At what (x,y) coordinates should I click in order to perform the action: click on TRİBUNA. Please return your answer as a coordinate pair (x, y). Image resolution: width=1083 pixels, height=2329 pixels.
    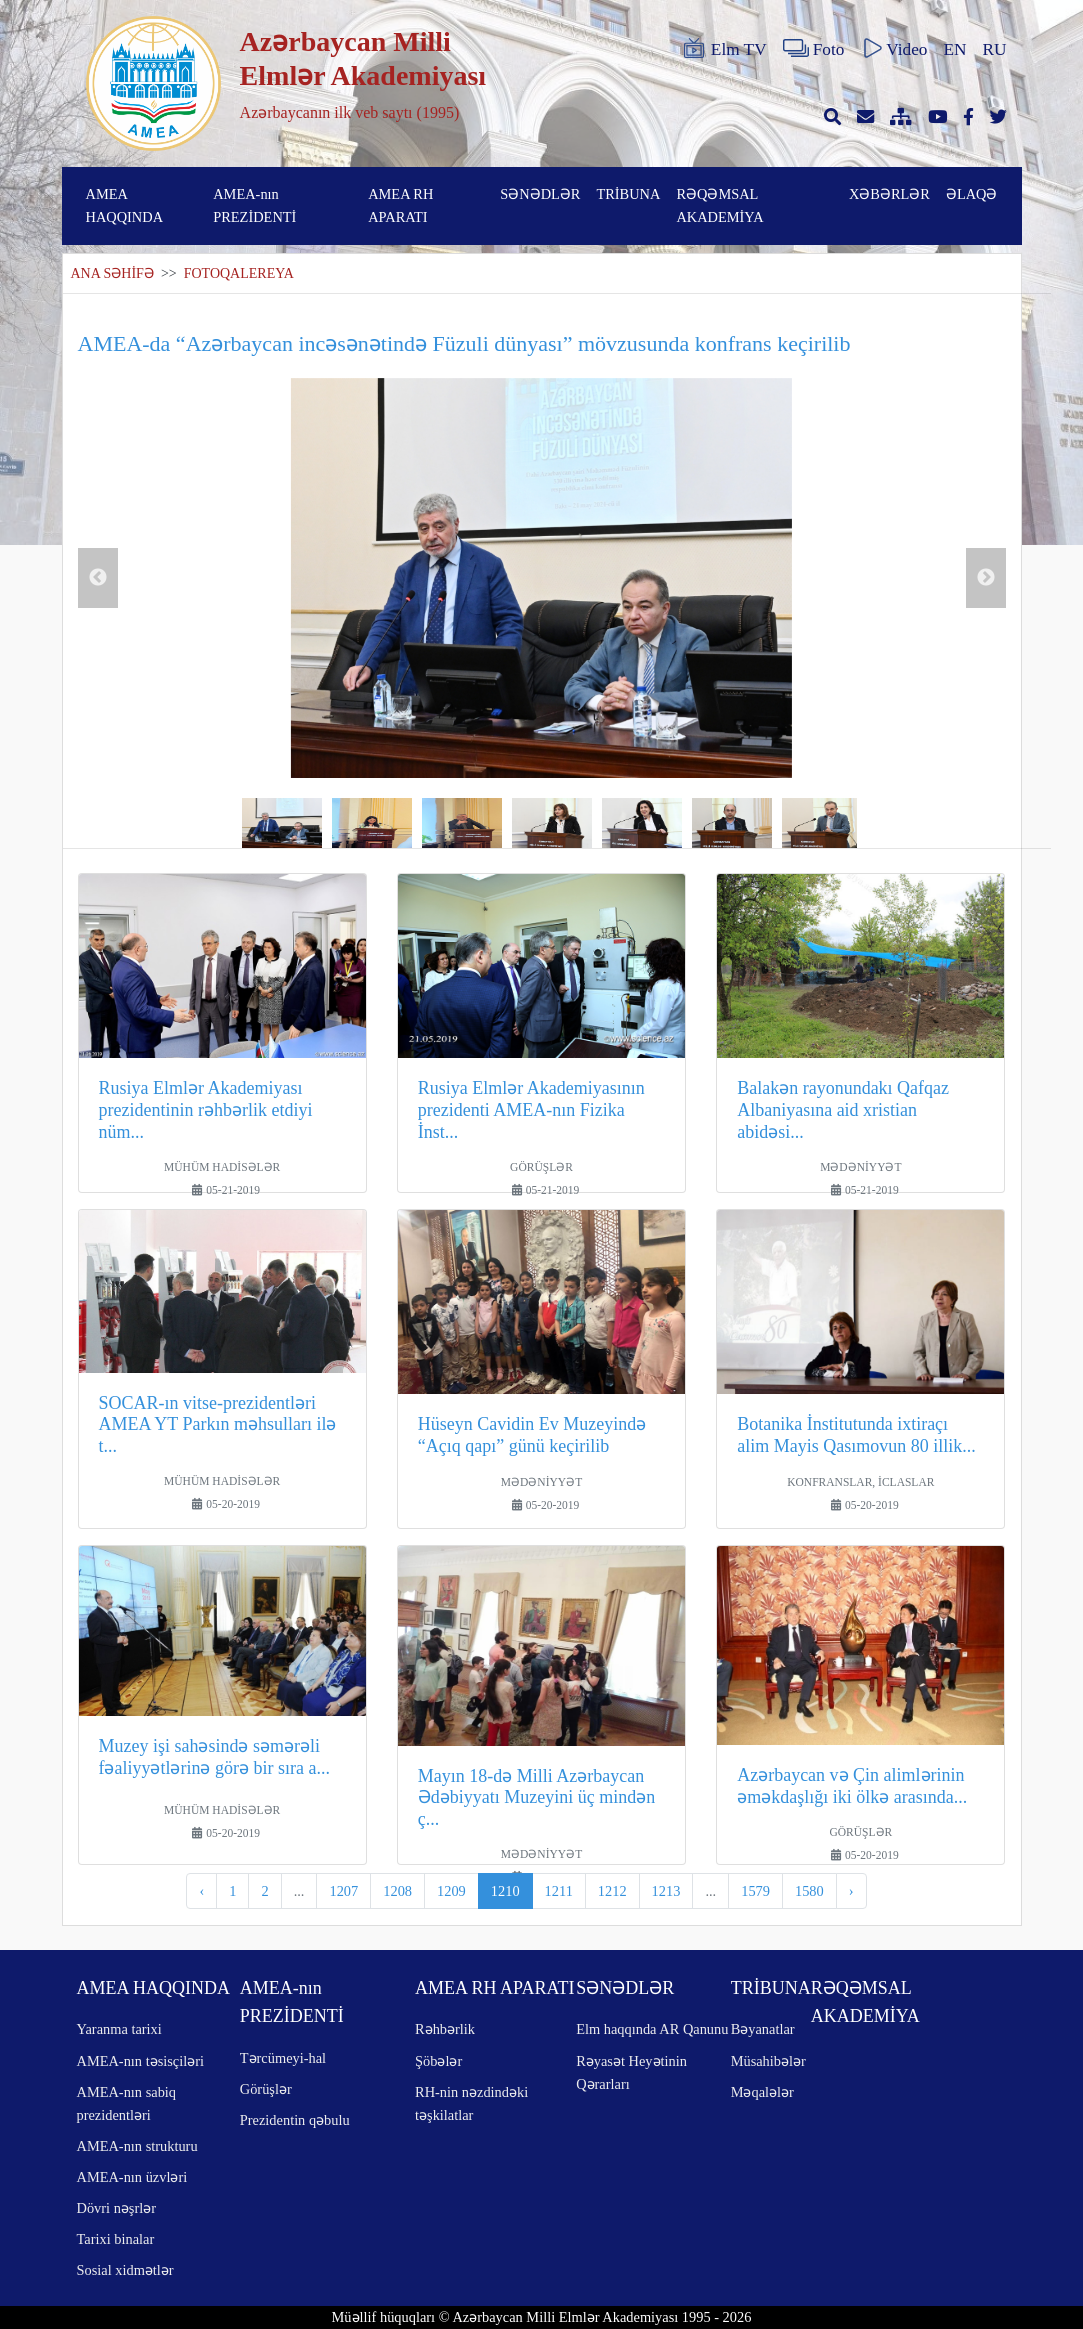
    Looking at the image, I should click on (628, 194).